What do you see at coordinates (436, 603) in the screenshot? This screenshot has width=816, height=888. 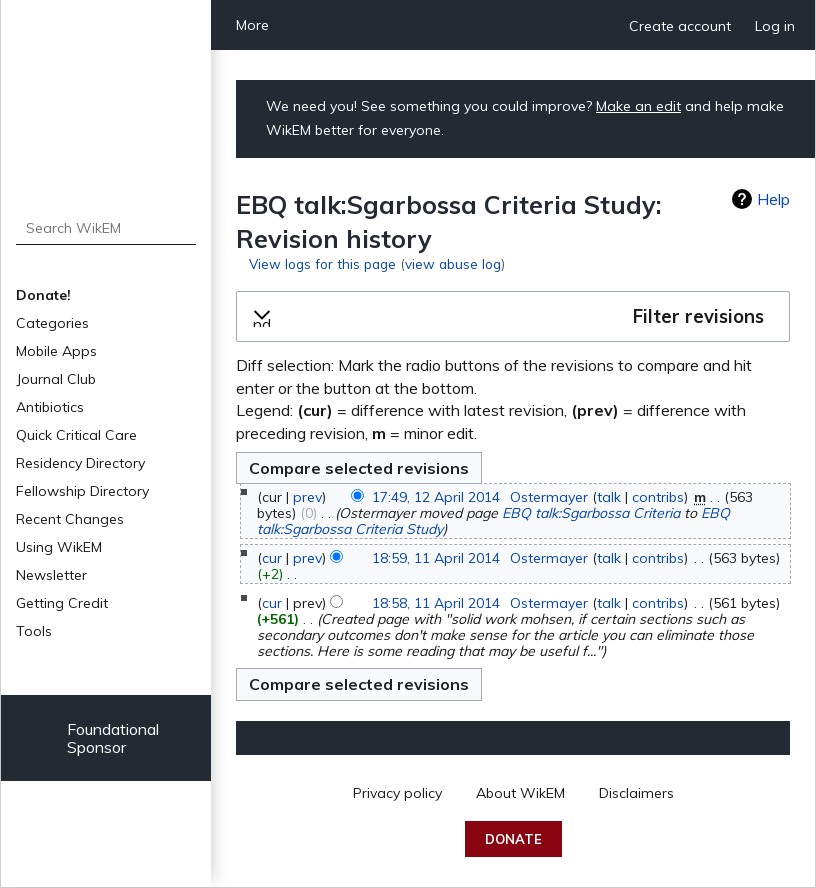 I see `18:58, 11 April 2014` at bounding box center [436, 603].